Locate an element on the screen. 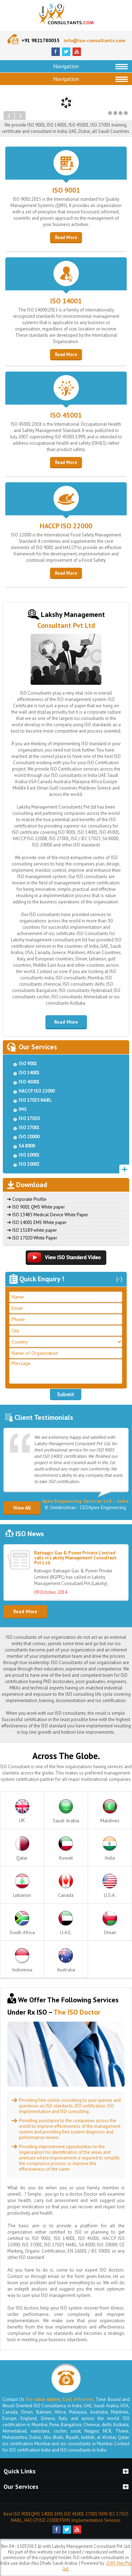 The height and width of the screenshot is (2576, 132). ISO 10001 is located at coordinates (29, 1155).